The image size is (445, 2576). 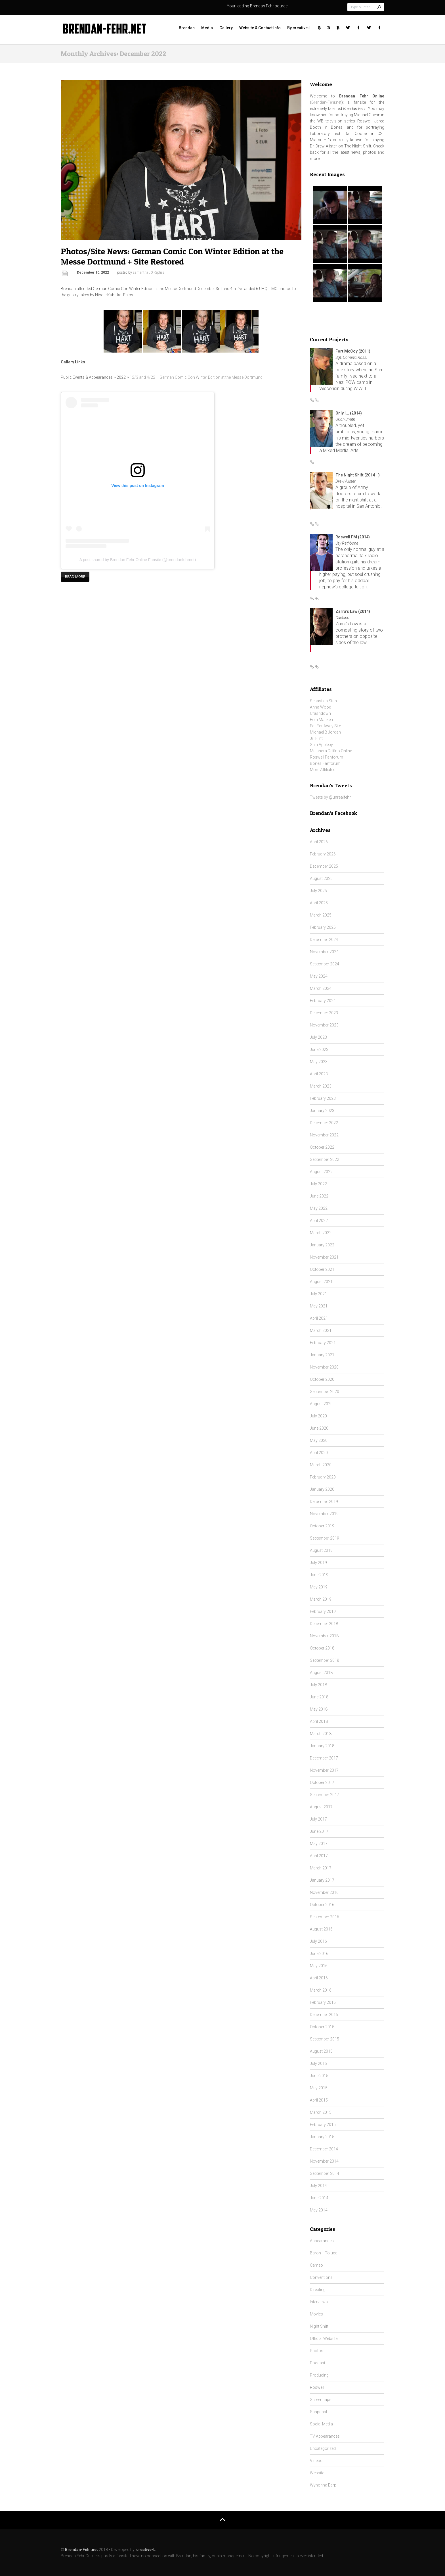 What do you see at coordinates (324, 1367) in the screenshot?
I see `November 2020` at bounding box center [324, 1367].